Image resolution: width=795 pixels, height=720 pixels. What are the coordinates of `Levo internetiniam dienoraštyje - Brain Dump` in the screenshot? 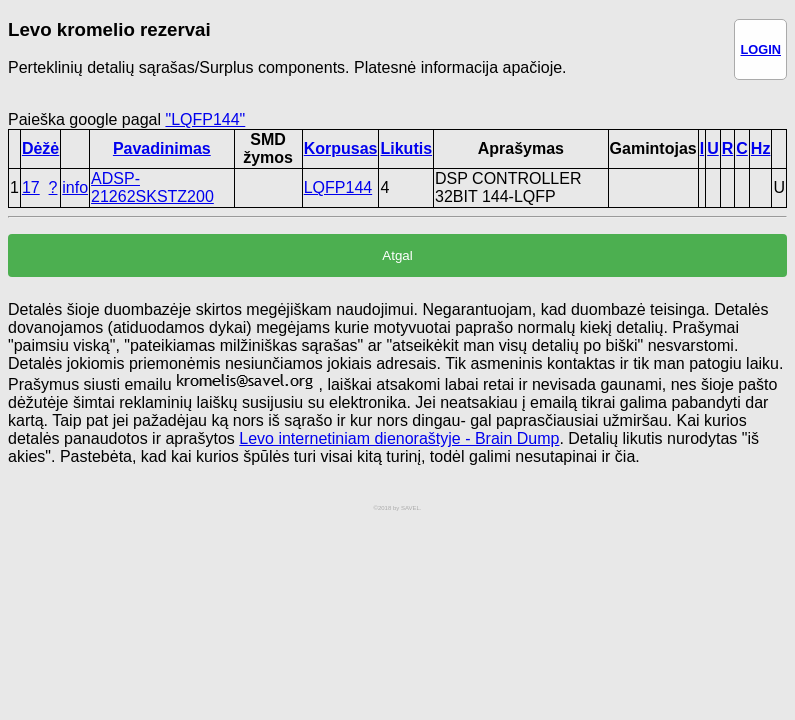 It's located at (399, 438).